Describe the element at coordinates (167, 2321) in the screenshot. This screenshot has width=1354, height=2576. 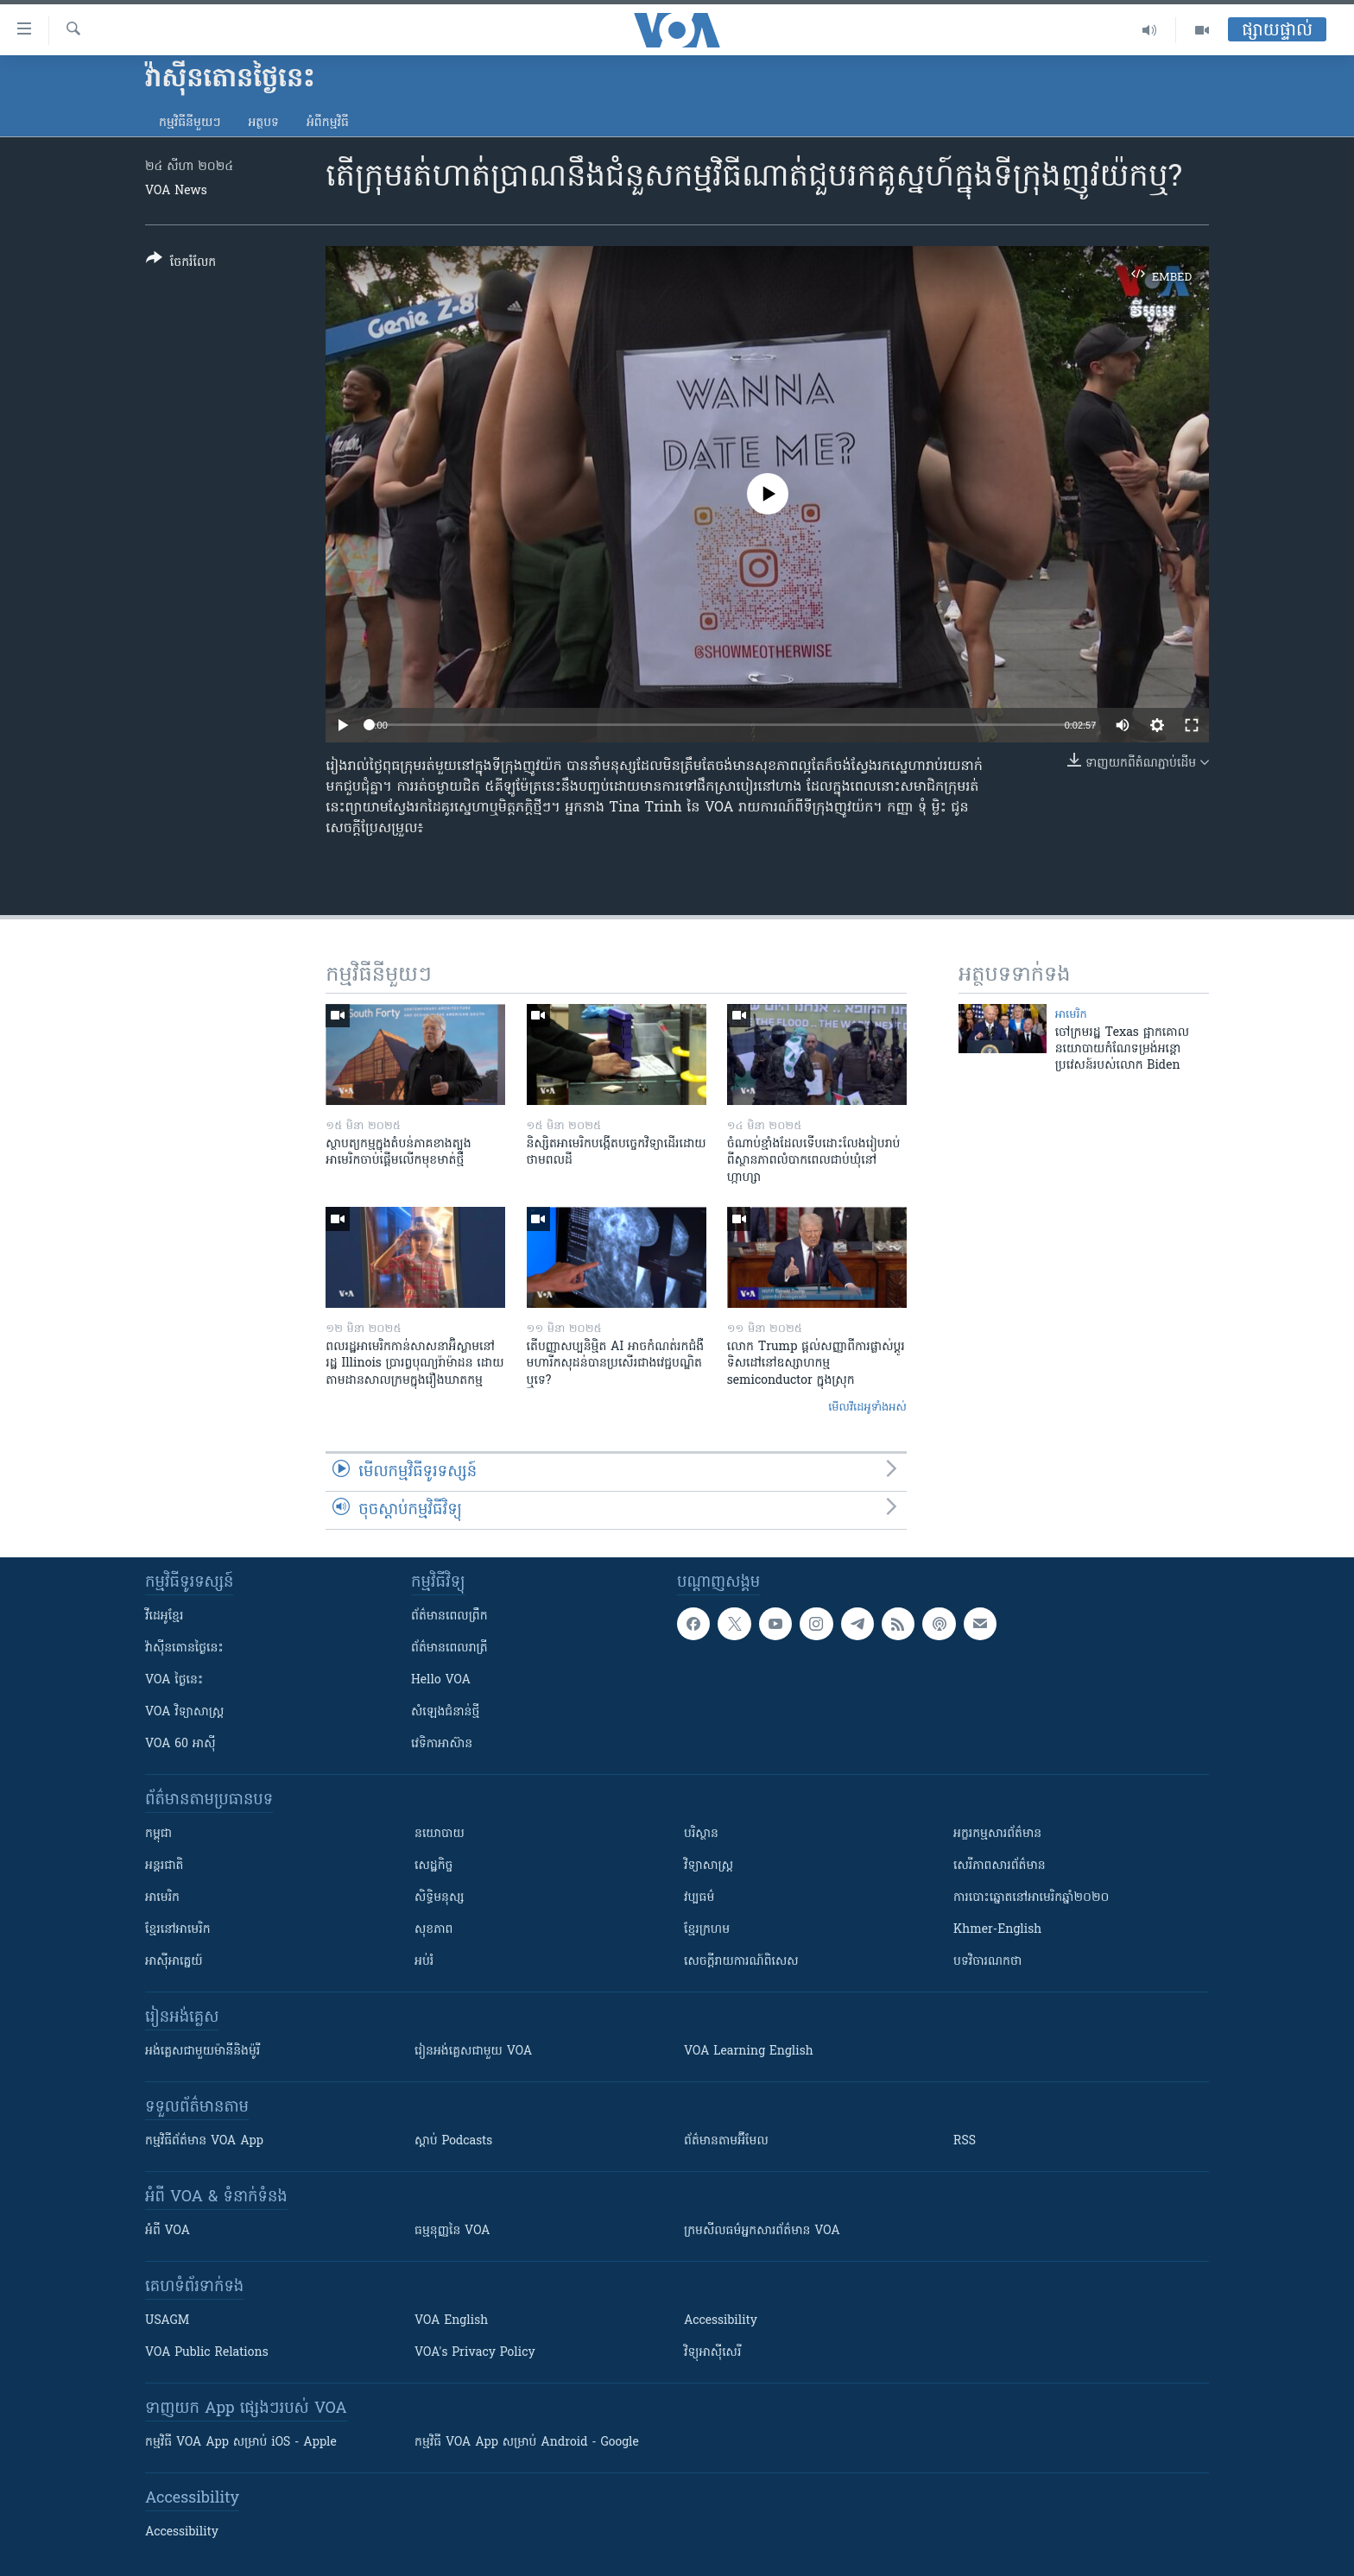
I see `USAGM` at that location.